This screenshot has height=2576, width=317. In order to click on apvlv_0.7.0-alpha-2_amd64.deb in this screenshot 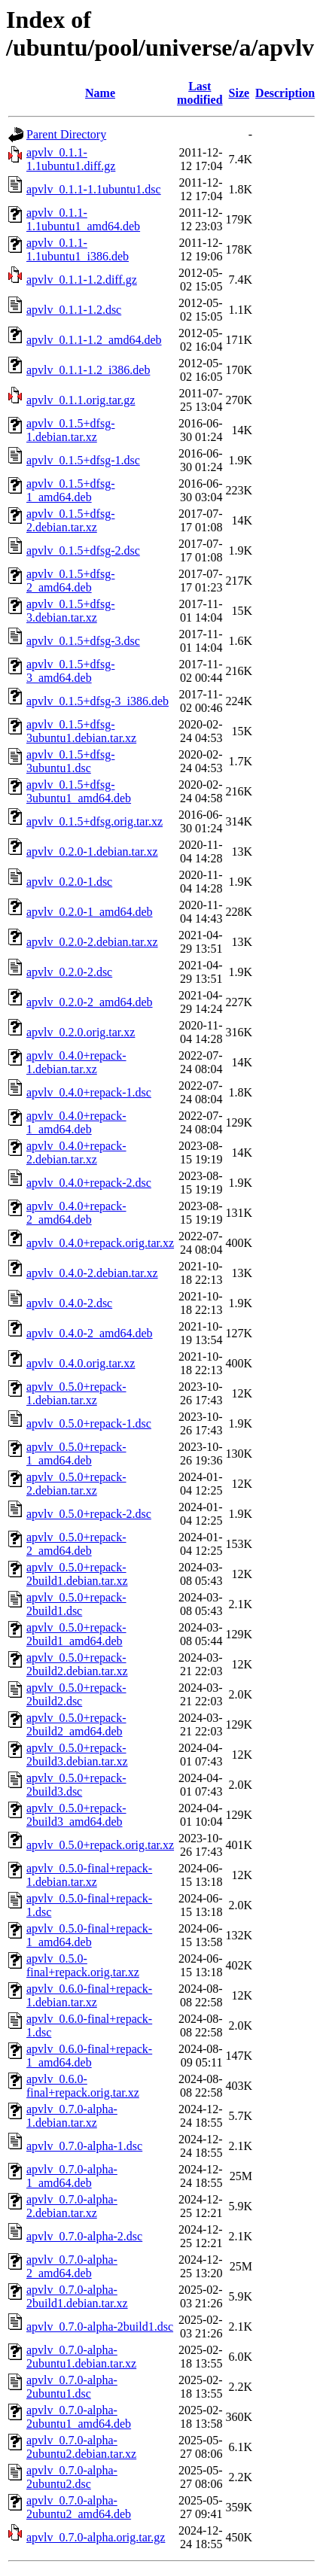, I will do `click(71, 2266)`.